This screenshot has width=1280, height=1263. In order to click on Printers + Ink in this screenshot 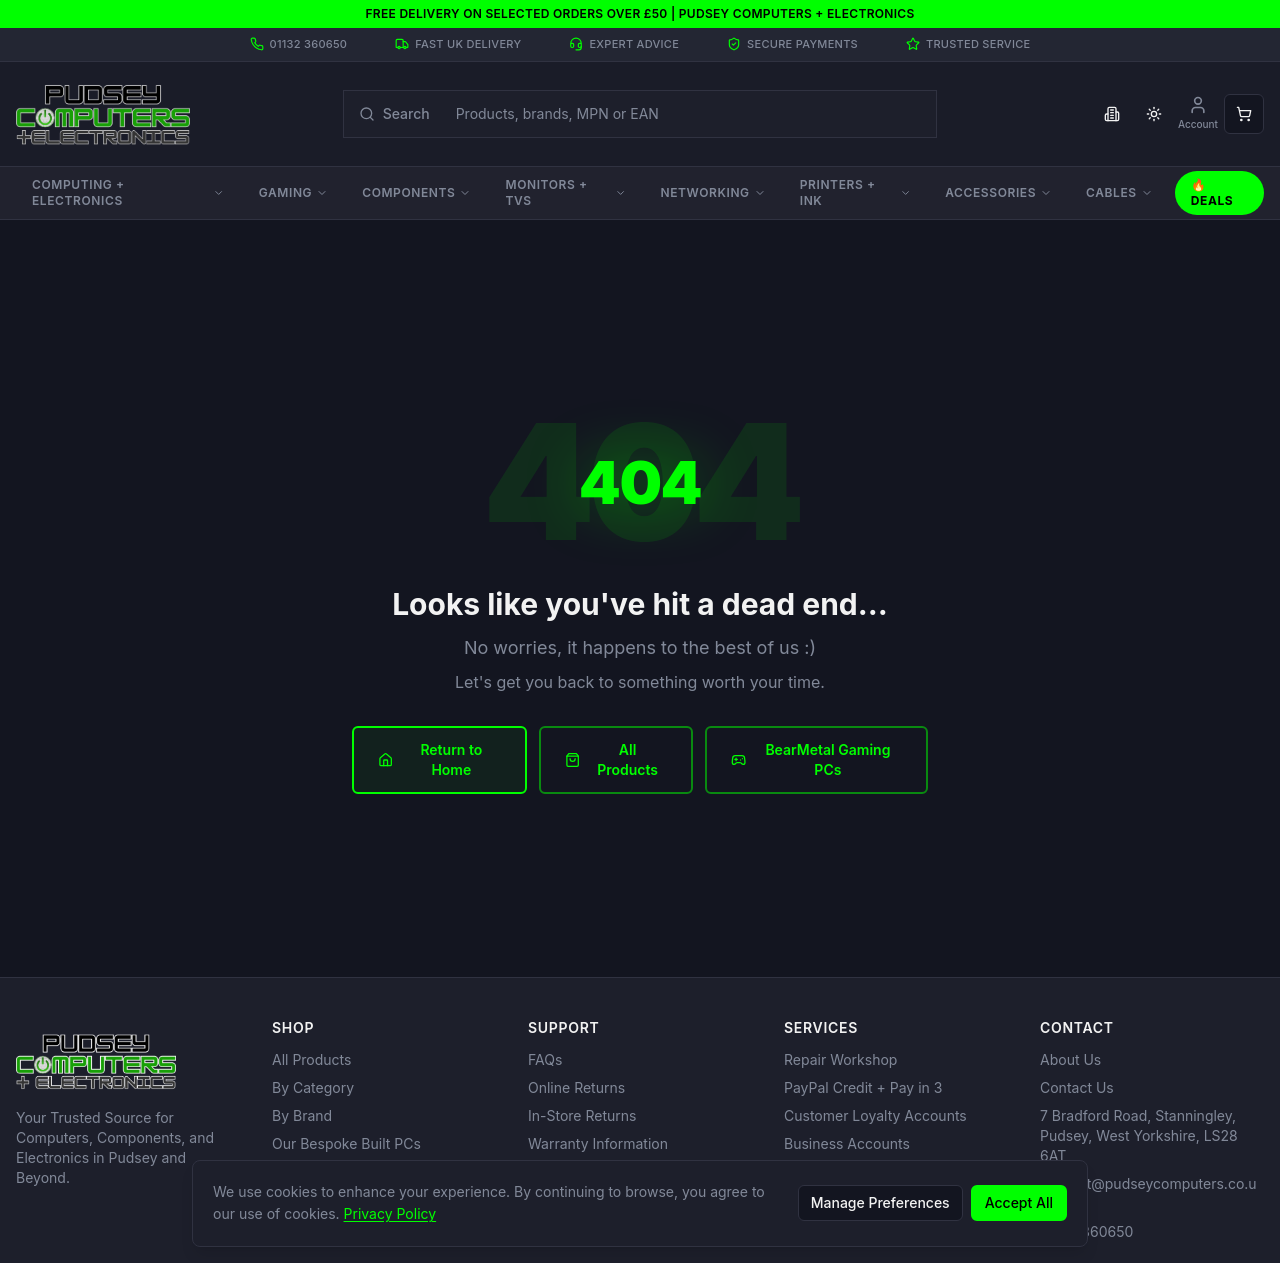, I will do `click(856, 192)`.